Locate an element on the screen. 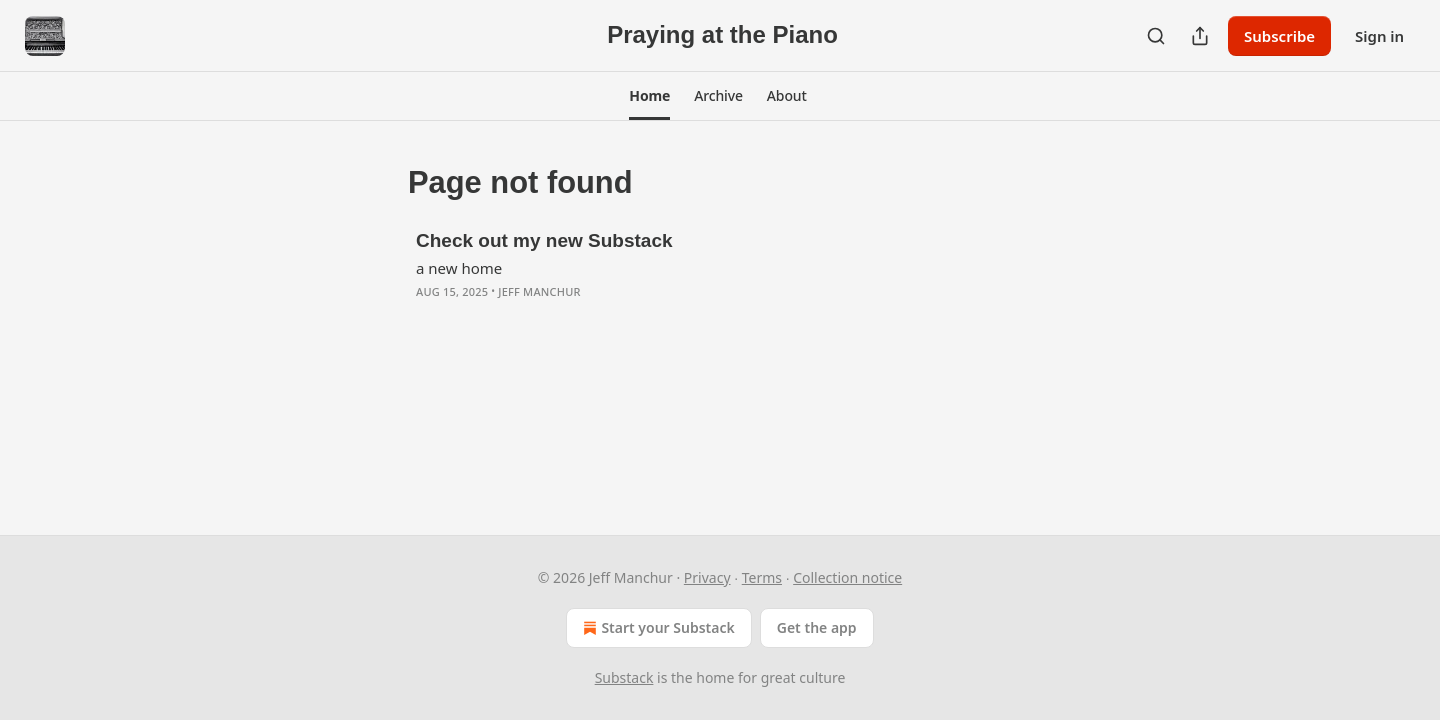 This screenshot has height=720, width=1440. [Share Publication] is located at coordinates (1200, 36).